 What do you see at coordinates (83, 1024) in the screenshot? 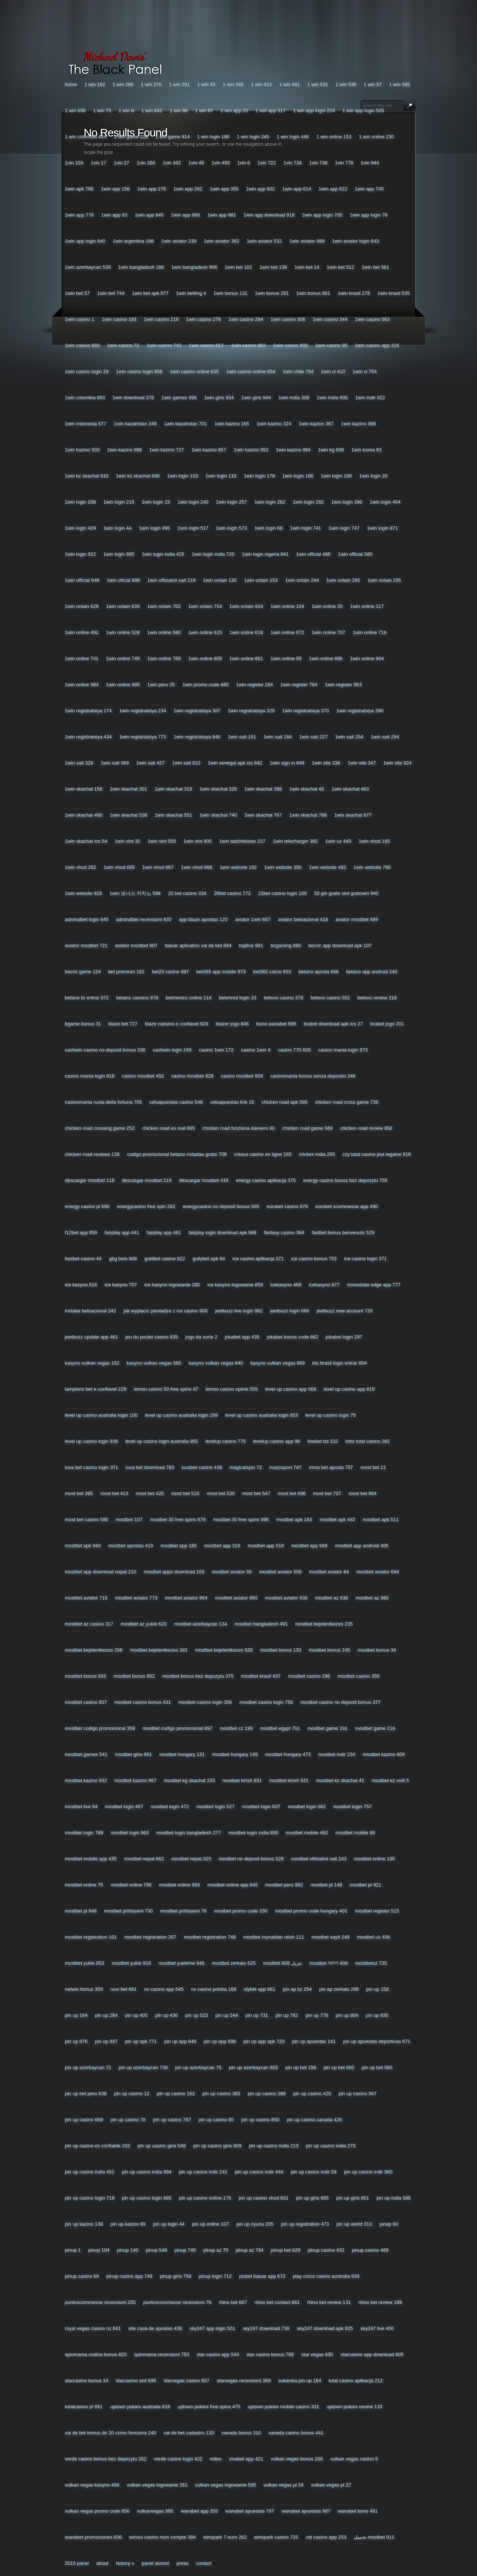
I see `Bgame Bonus 31` at bounding box center [83, 1024].